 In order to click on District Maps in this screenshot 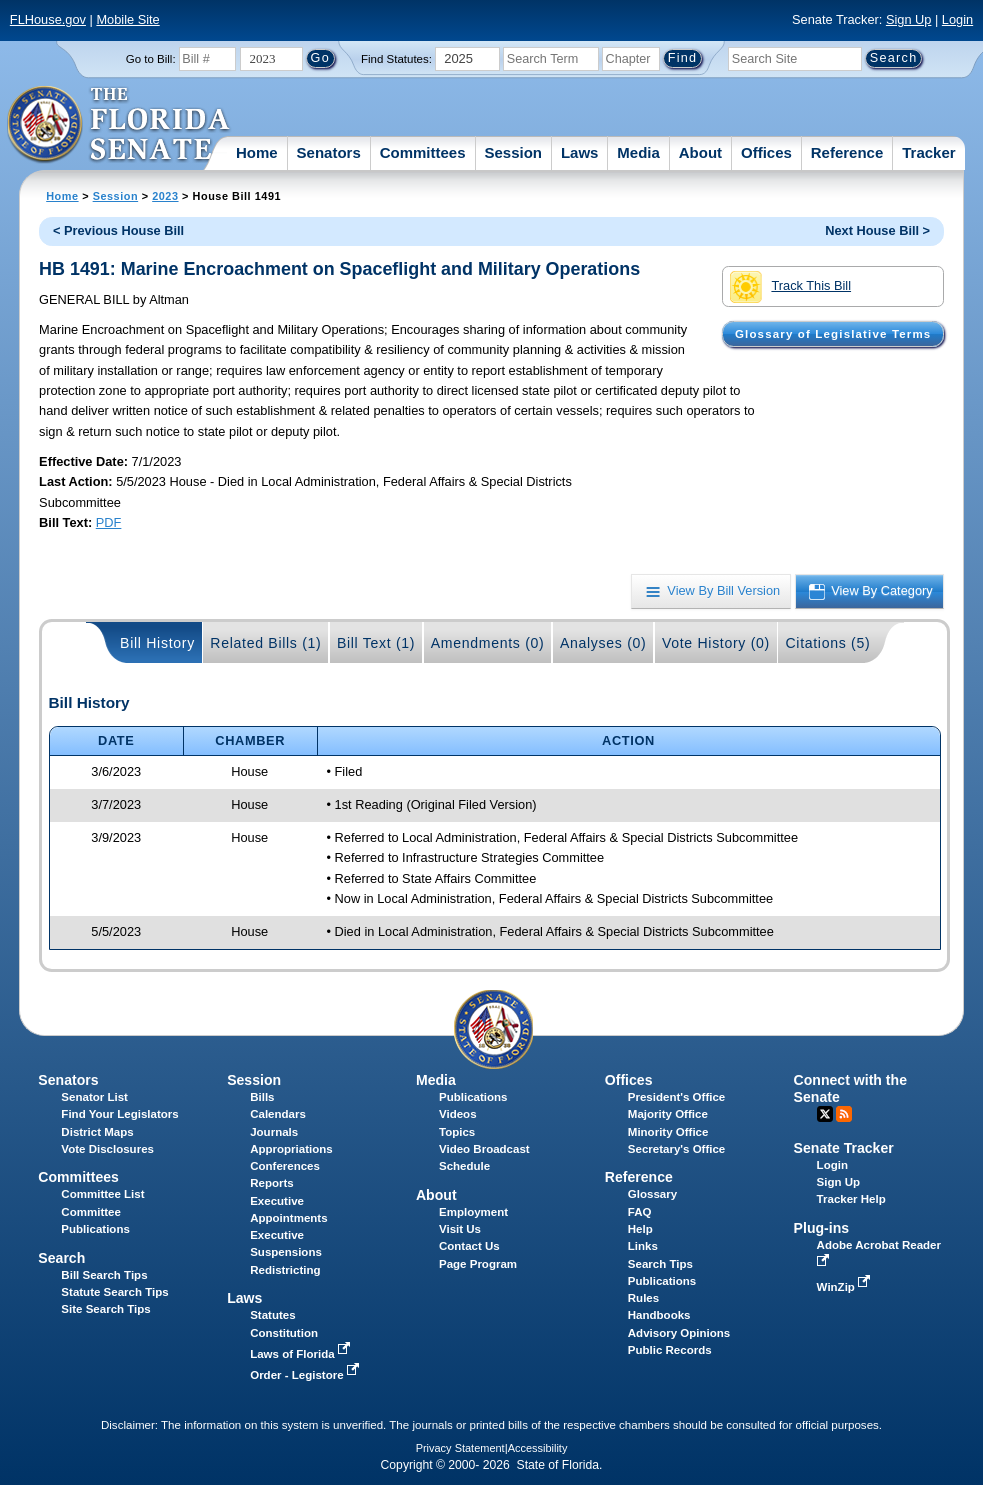, I will do `click(97, 1132)`.